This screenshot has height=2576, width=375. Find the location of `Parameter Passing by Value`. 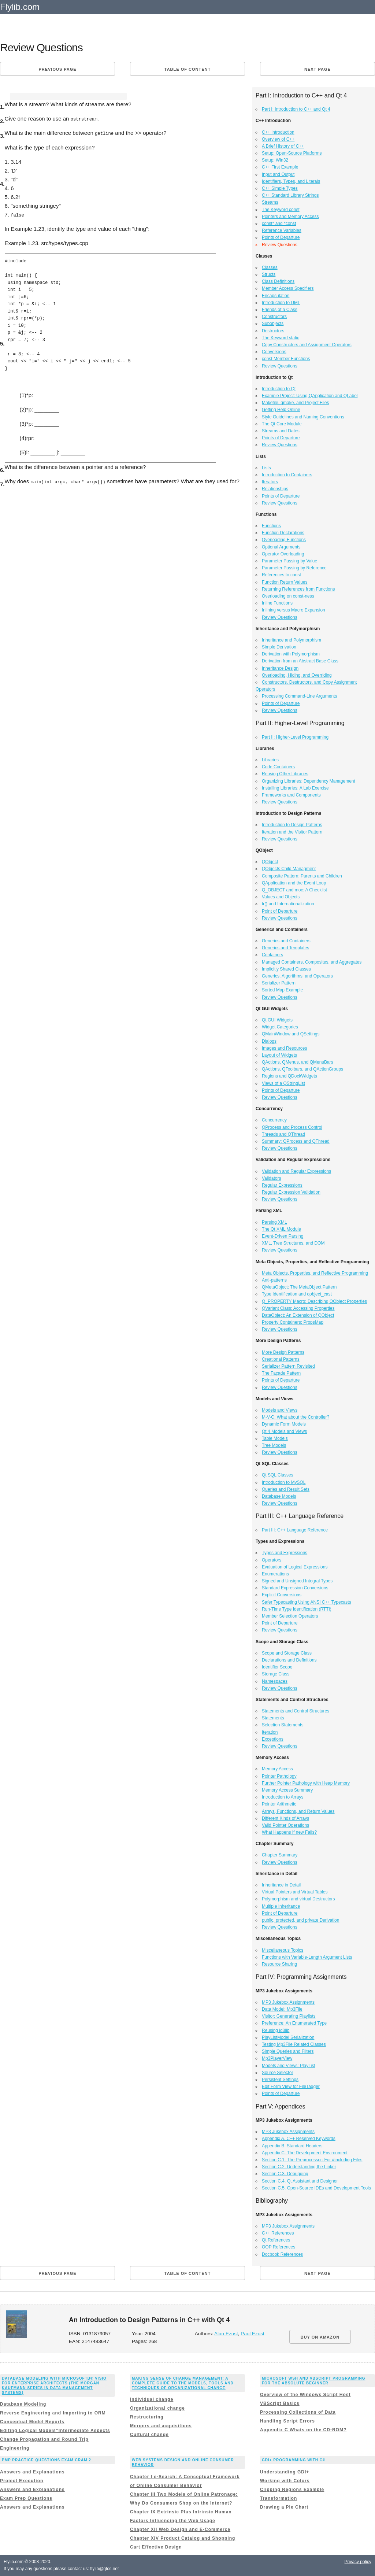

Parameter Passing by Value is located at coordinates (289, 560).